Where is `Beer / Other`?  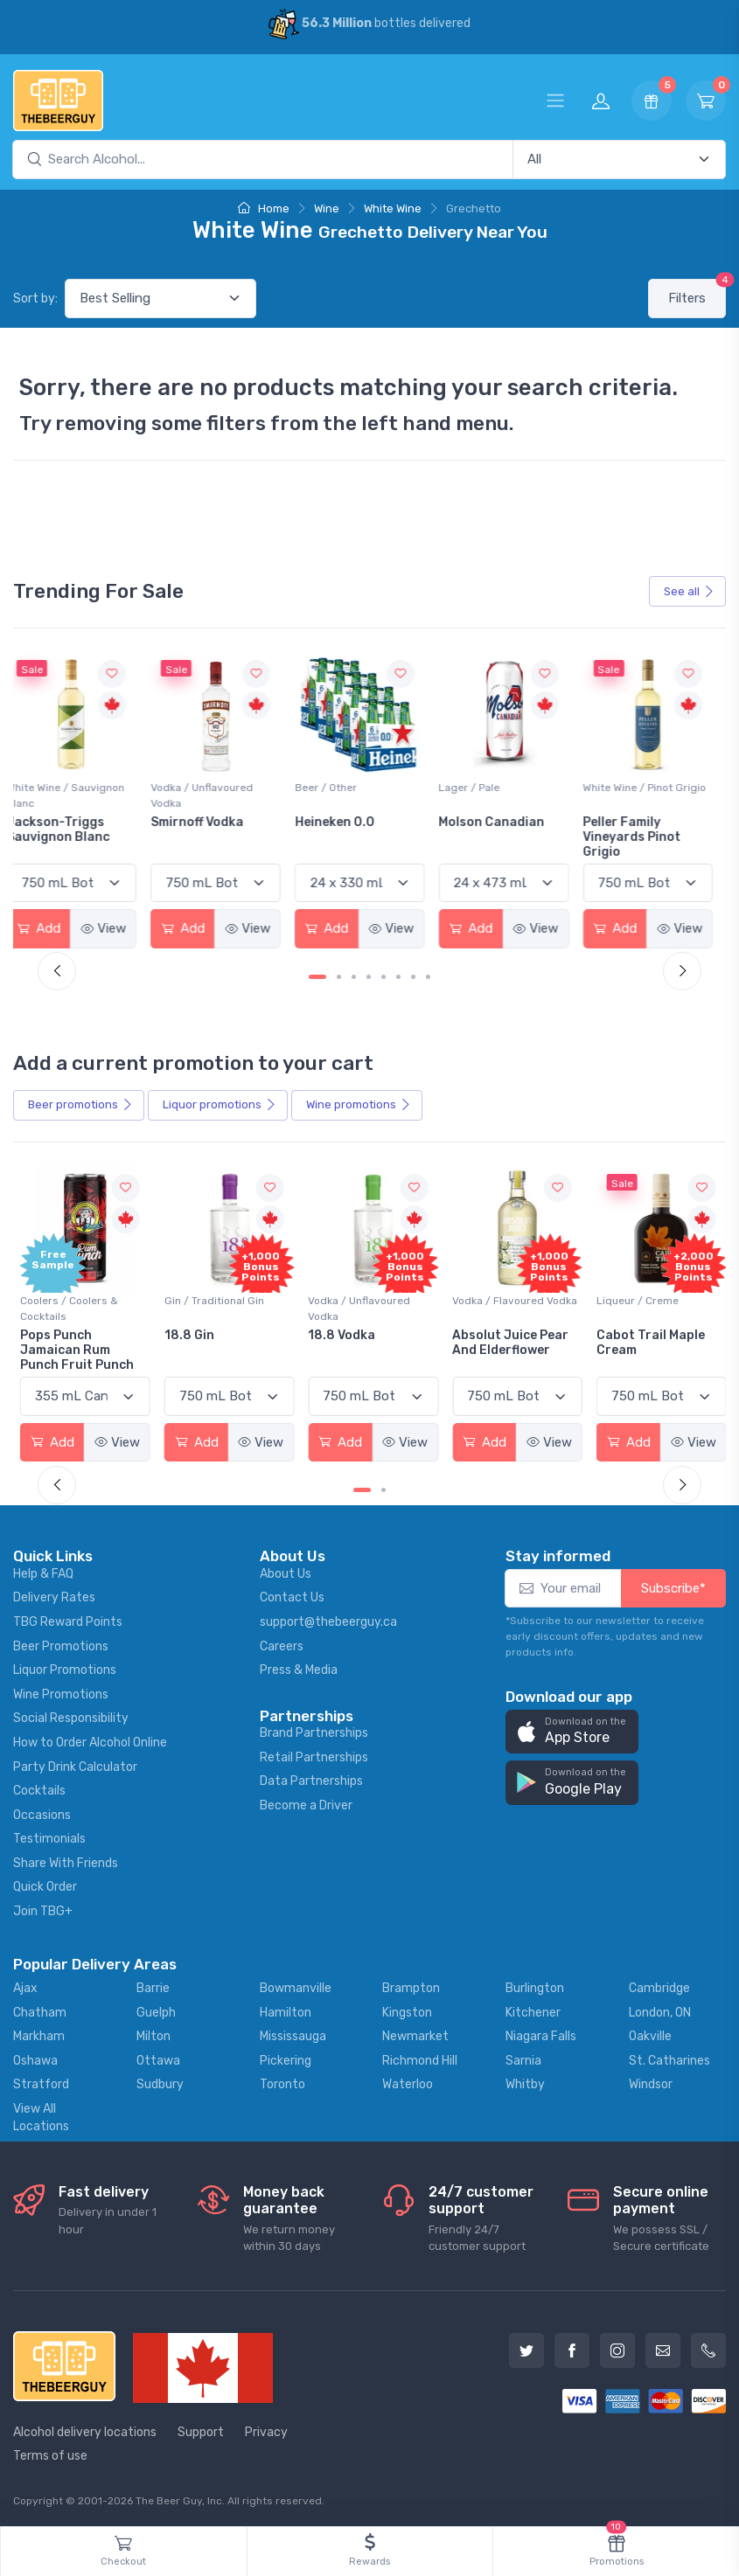
Beer / Other is located at coordinates (337, 787).